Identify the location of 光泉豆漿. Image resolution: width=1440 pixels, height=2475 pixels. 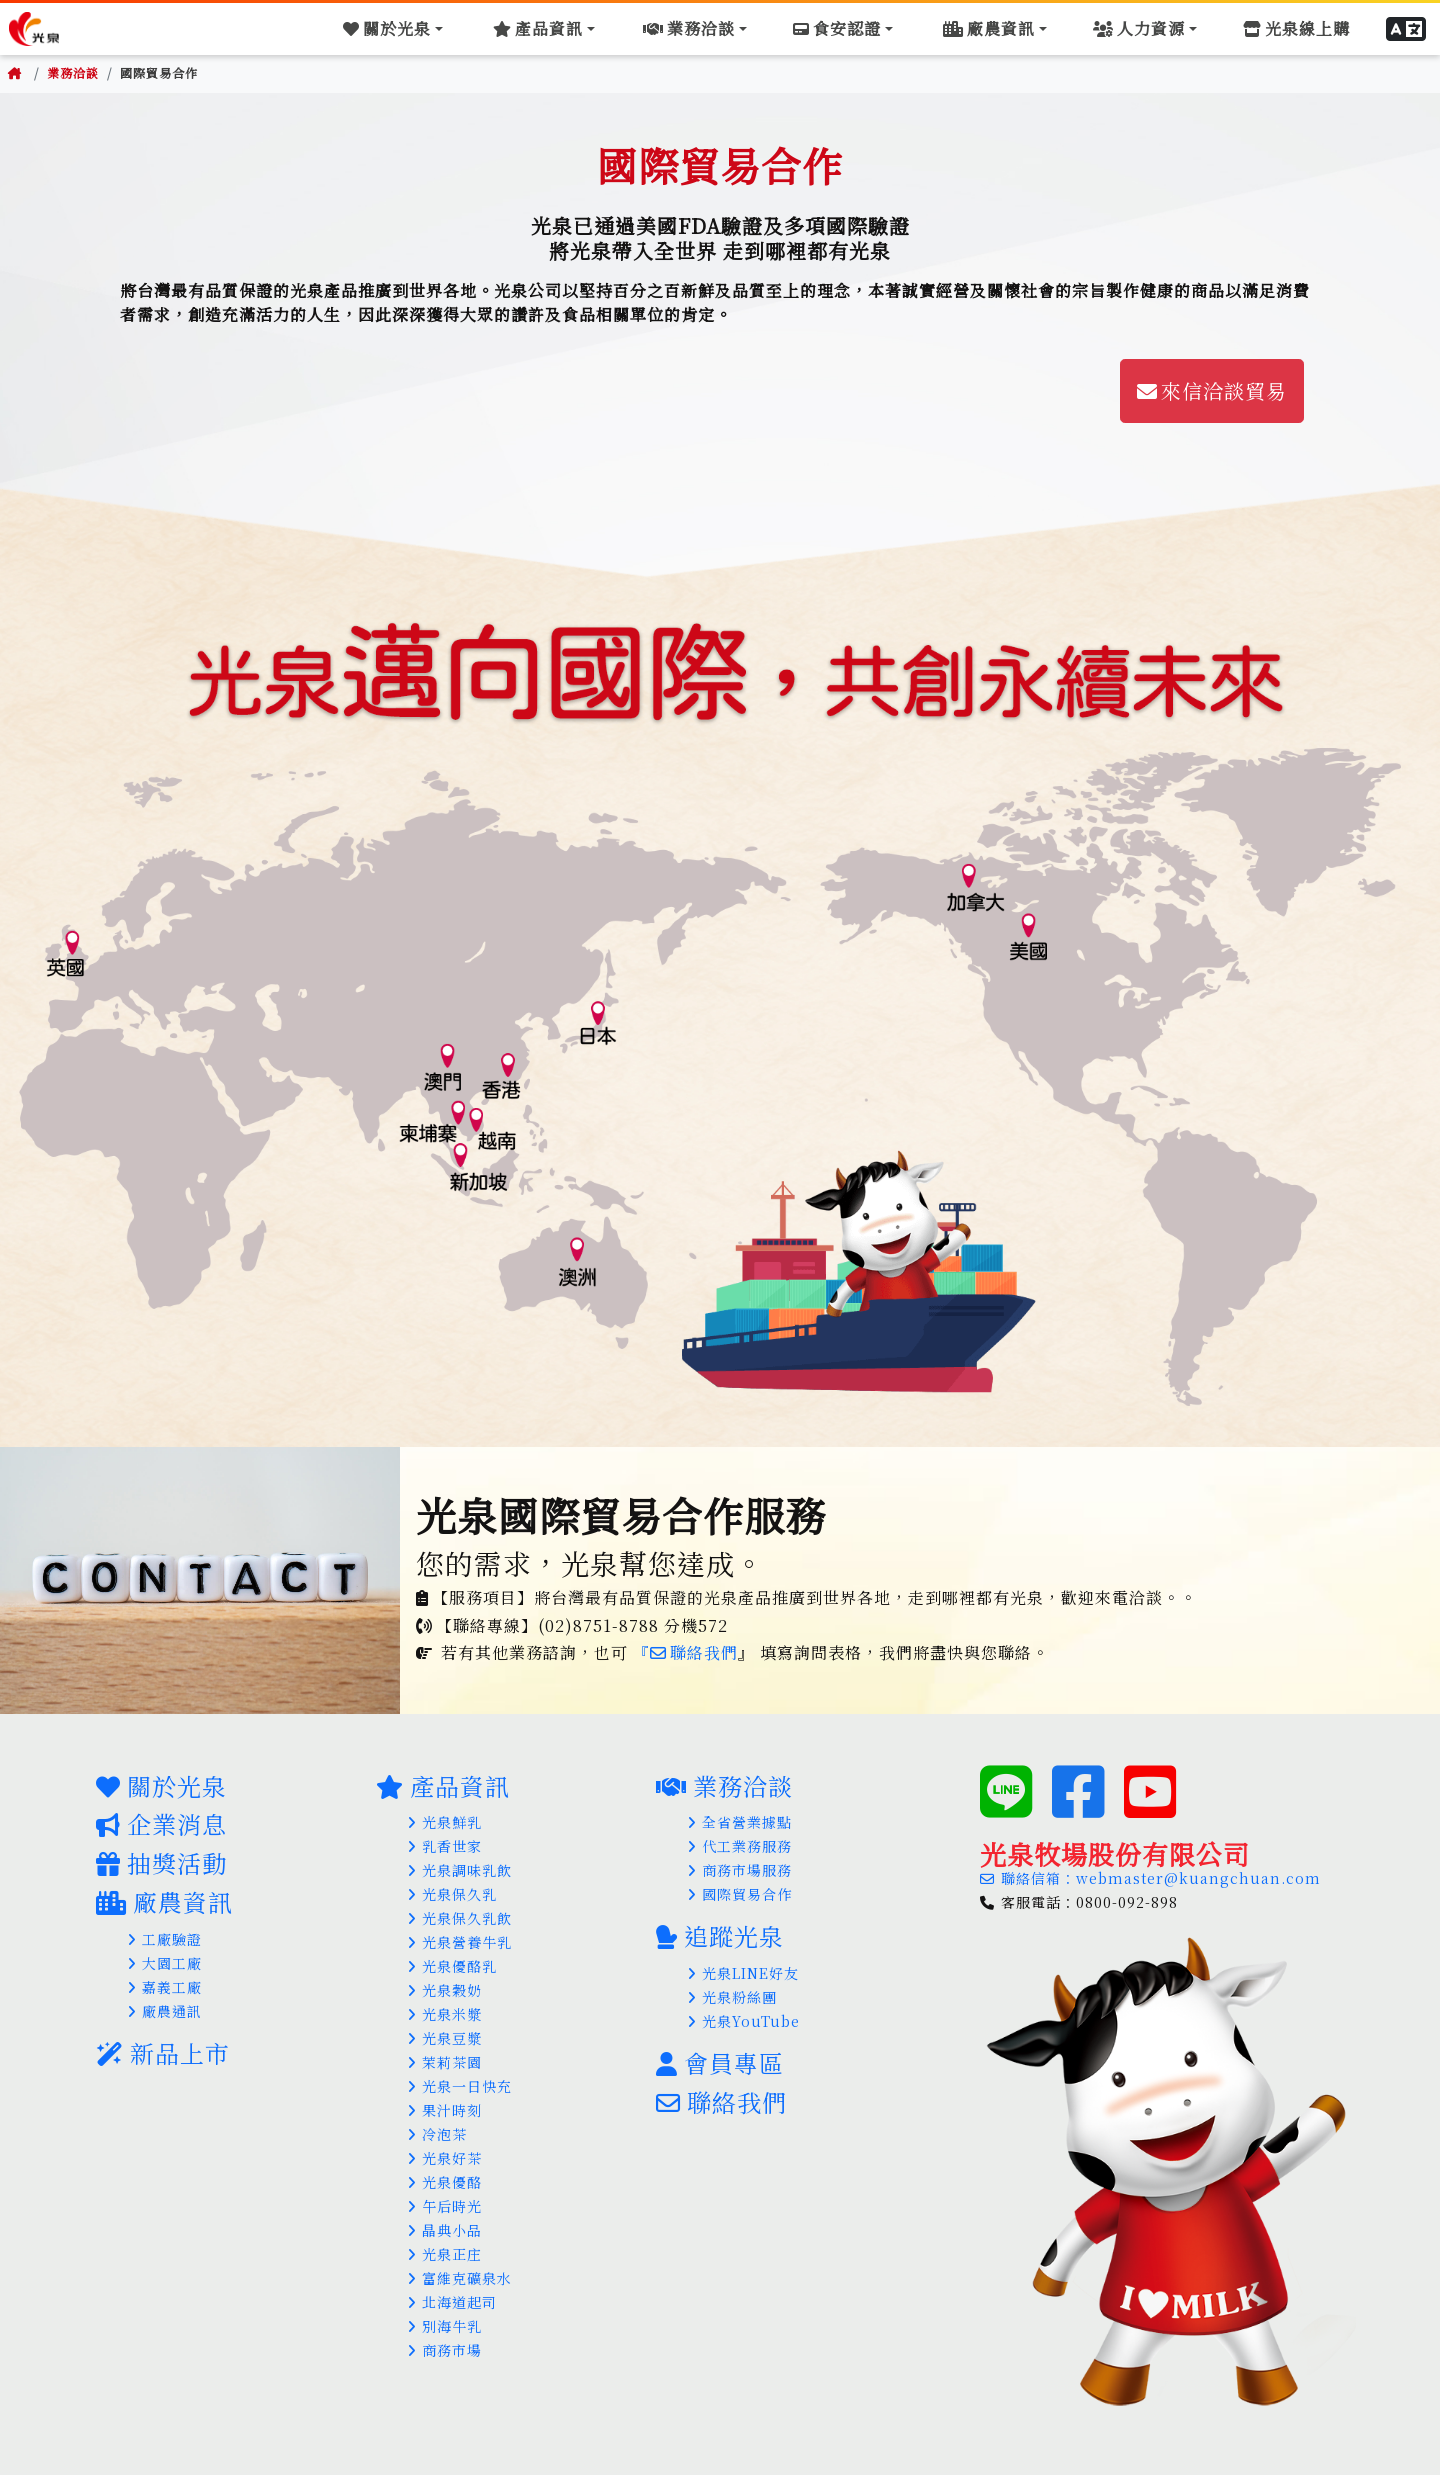
(445, 2038).